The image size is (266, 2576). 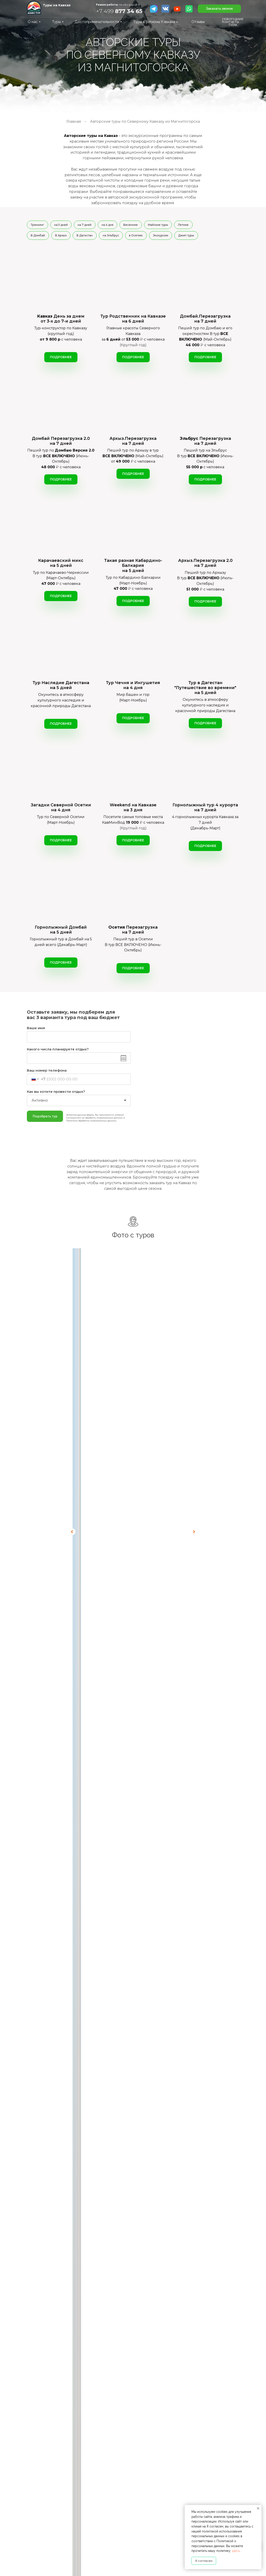 I want to click on Весенние, so click(x=134, y=225).